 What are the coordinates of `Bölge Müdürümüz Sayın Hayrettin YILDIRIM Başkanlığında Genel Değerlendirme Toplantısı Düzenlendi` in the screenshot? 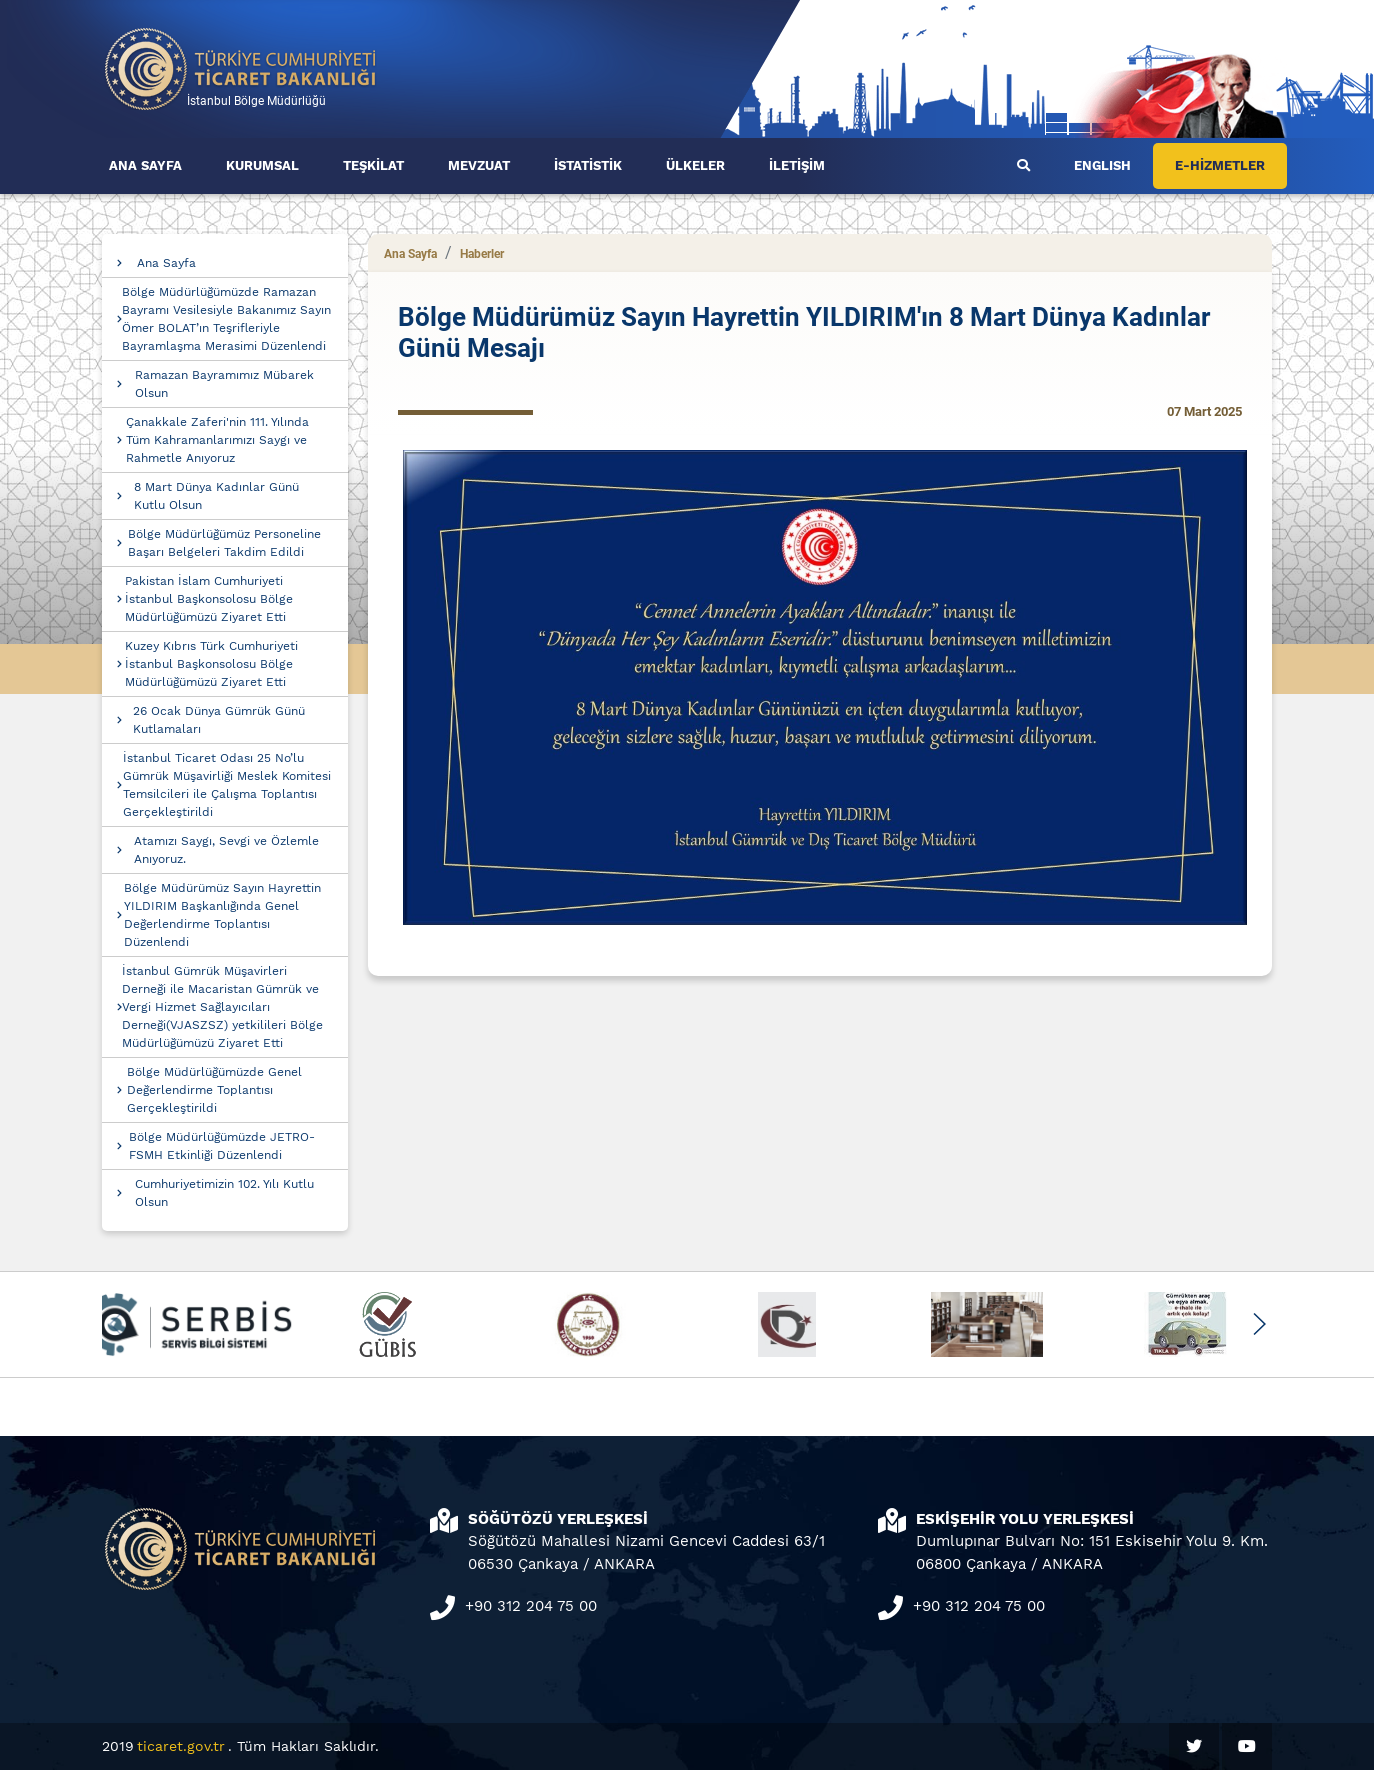 It's located at (222, 915).